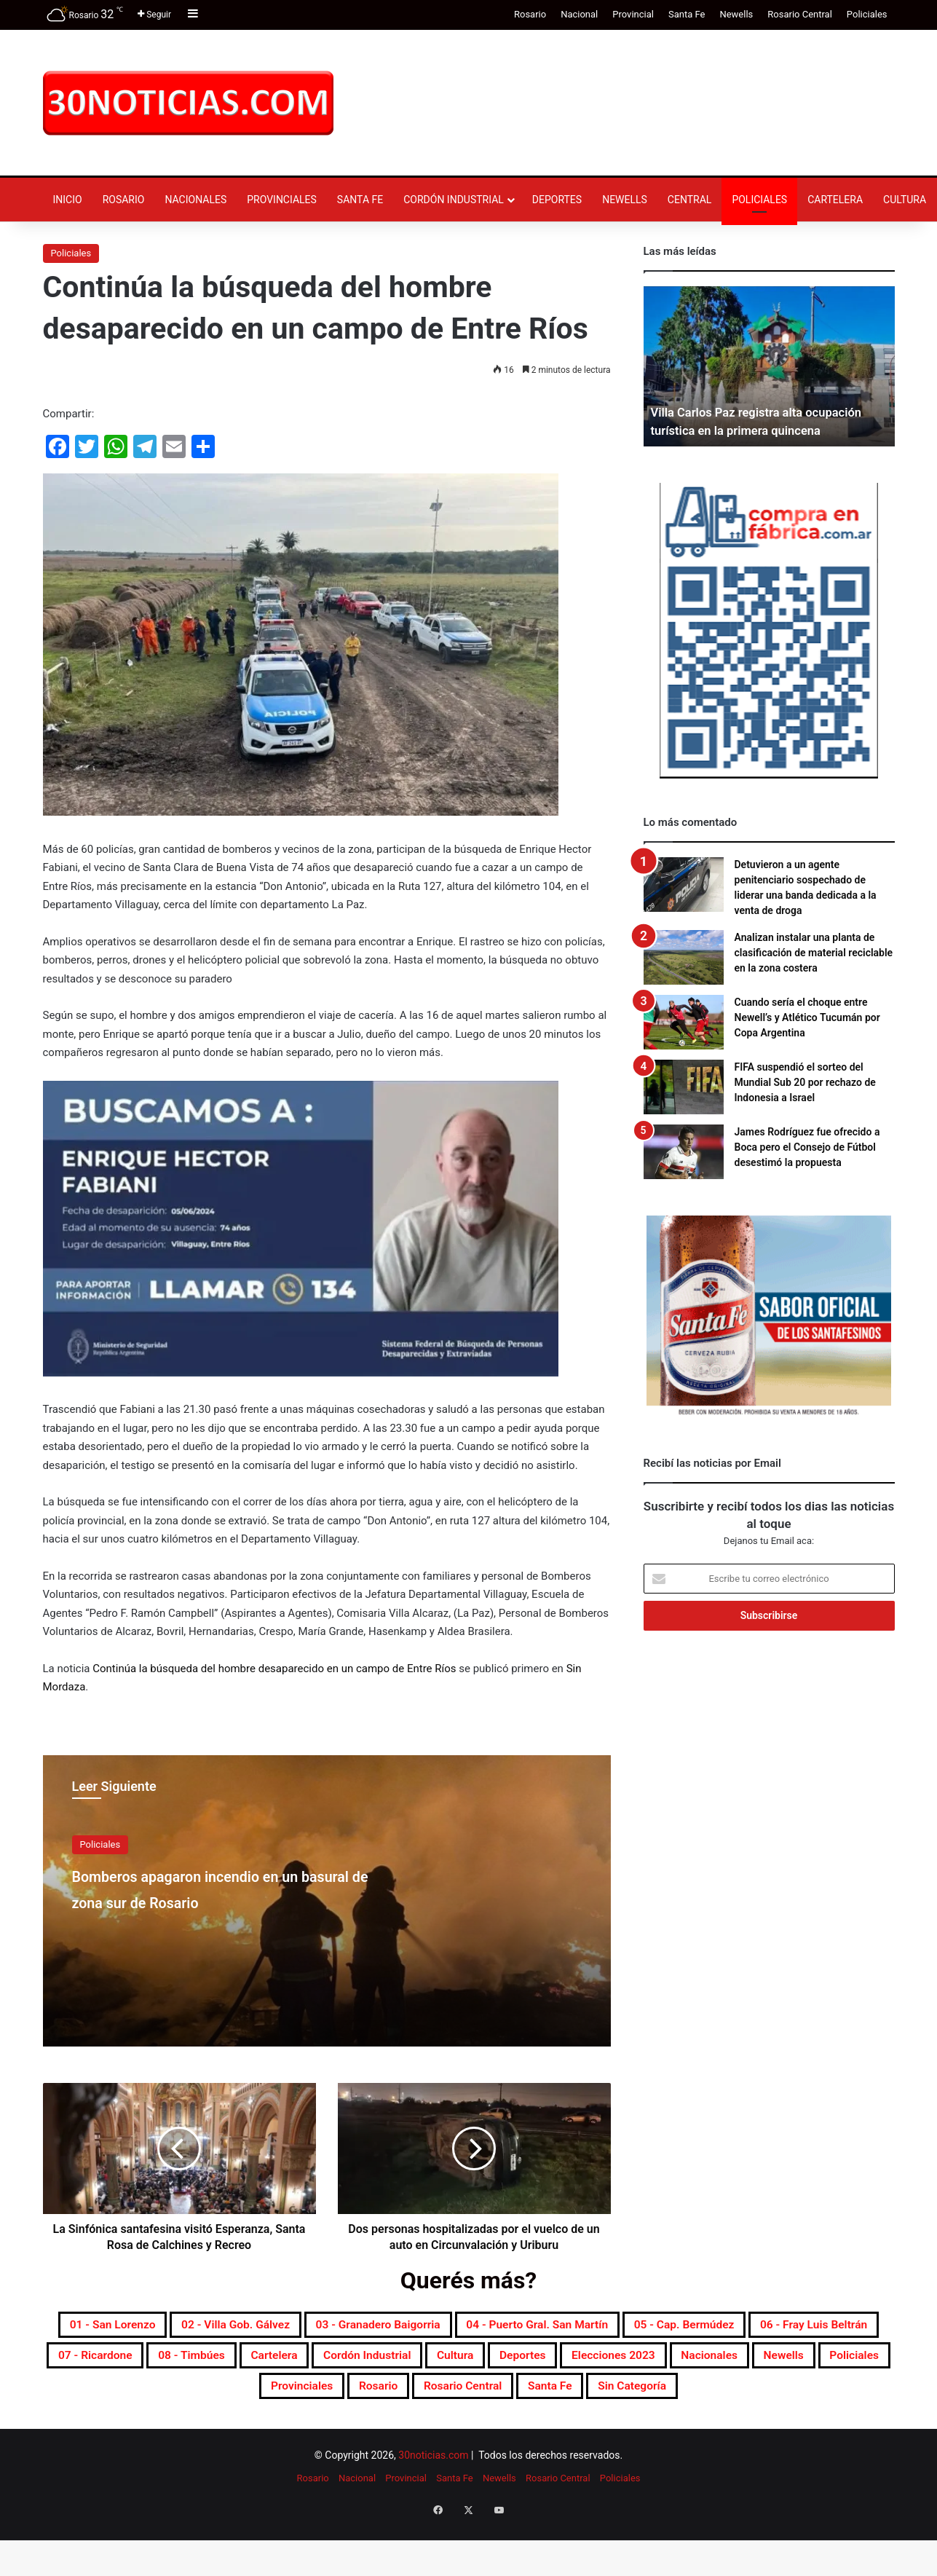 This screenshot has height=2576, width=937. I want to click on Santa Fe, so click(686, 14).